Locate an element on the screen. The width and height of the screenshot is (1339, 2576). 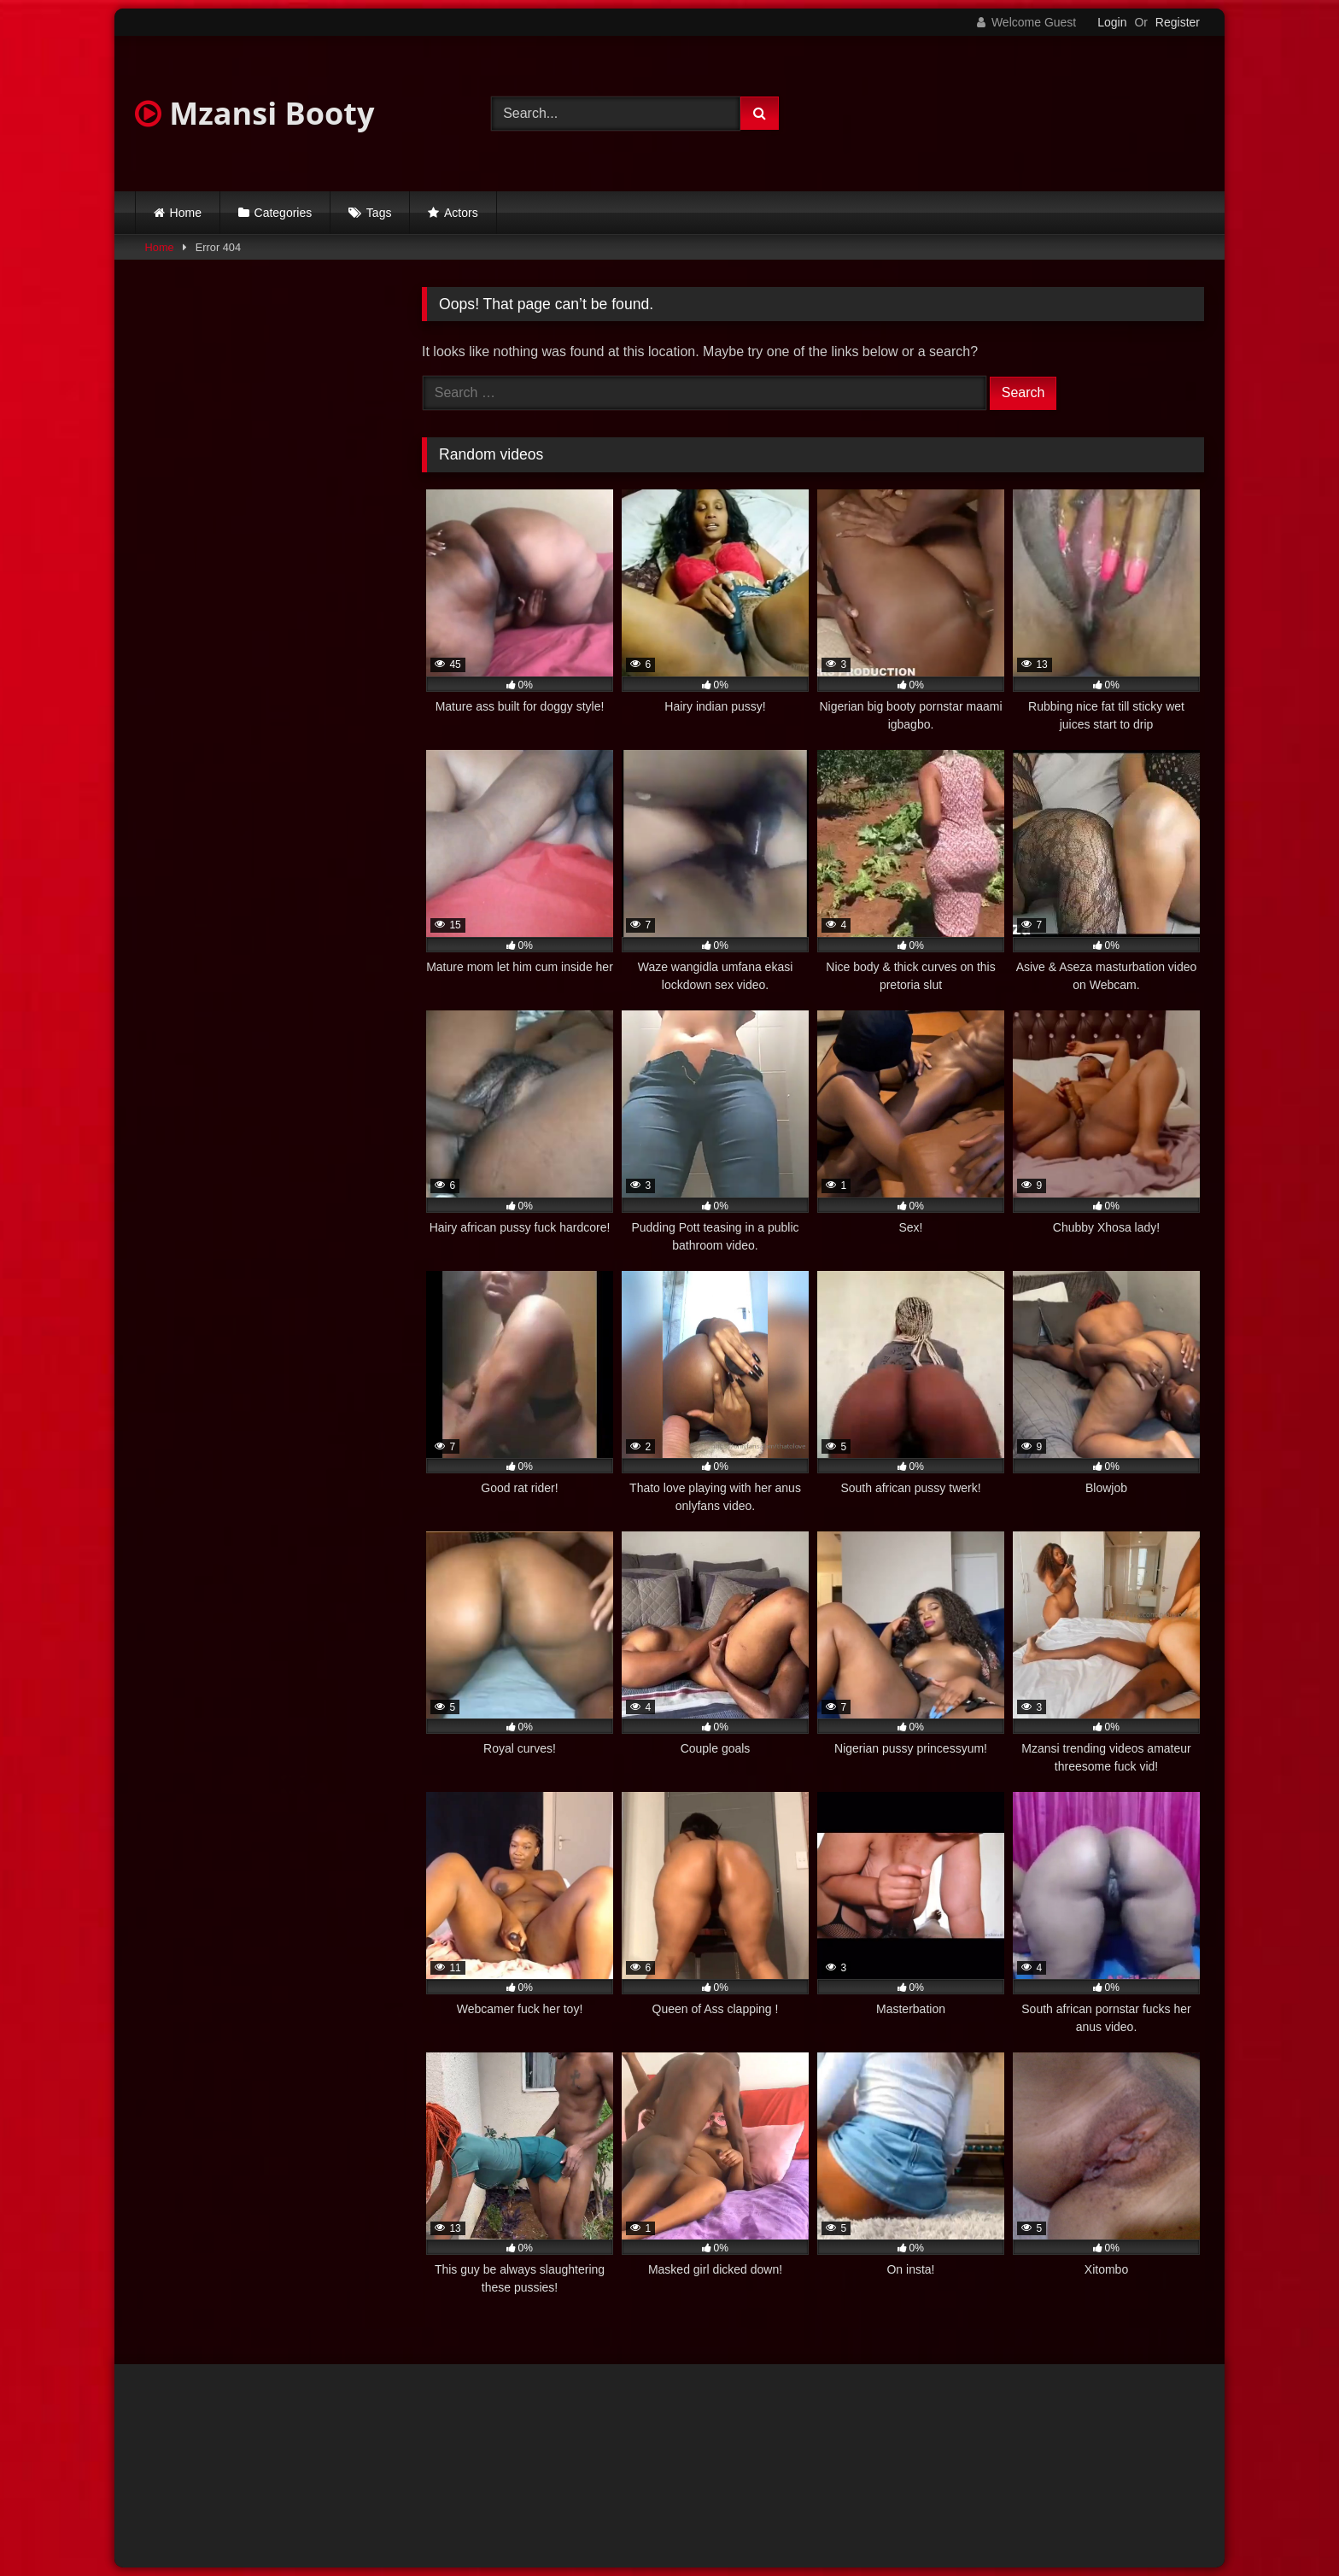
Mzansi Booty is located at coordinates (254, 113).